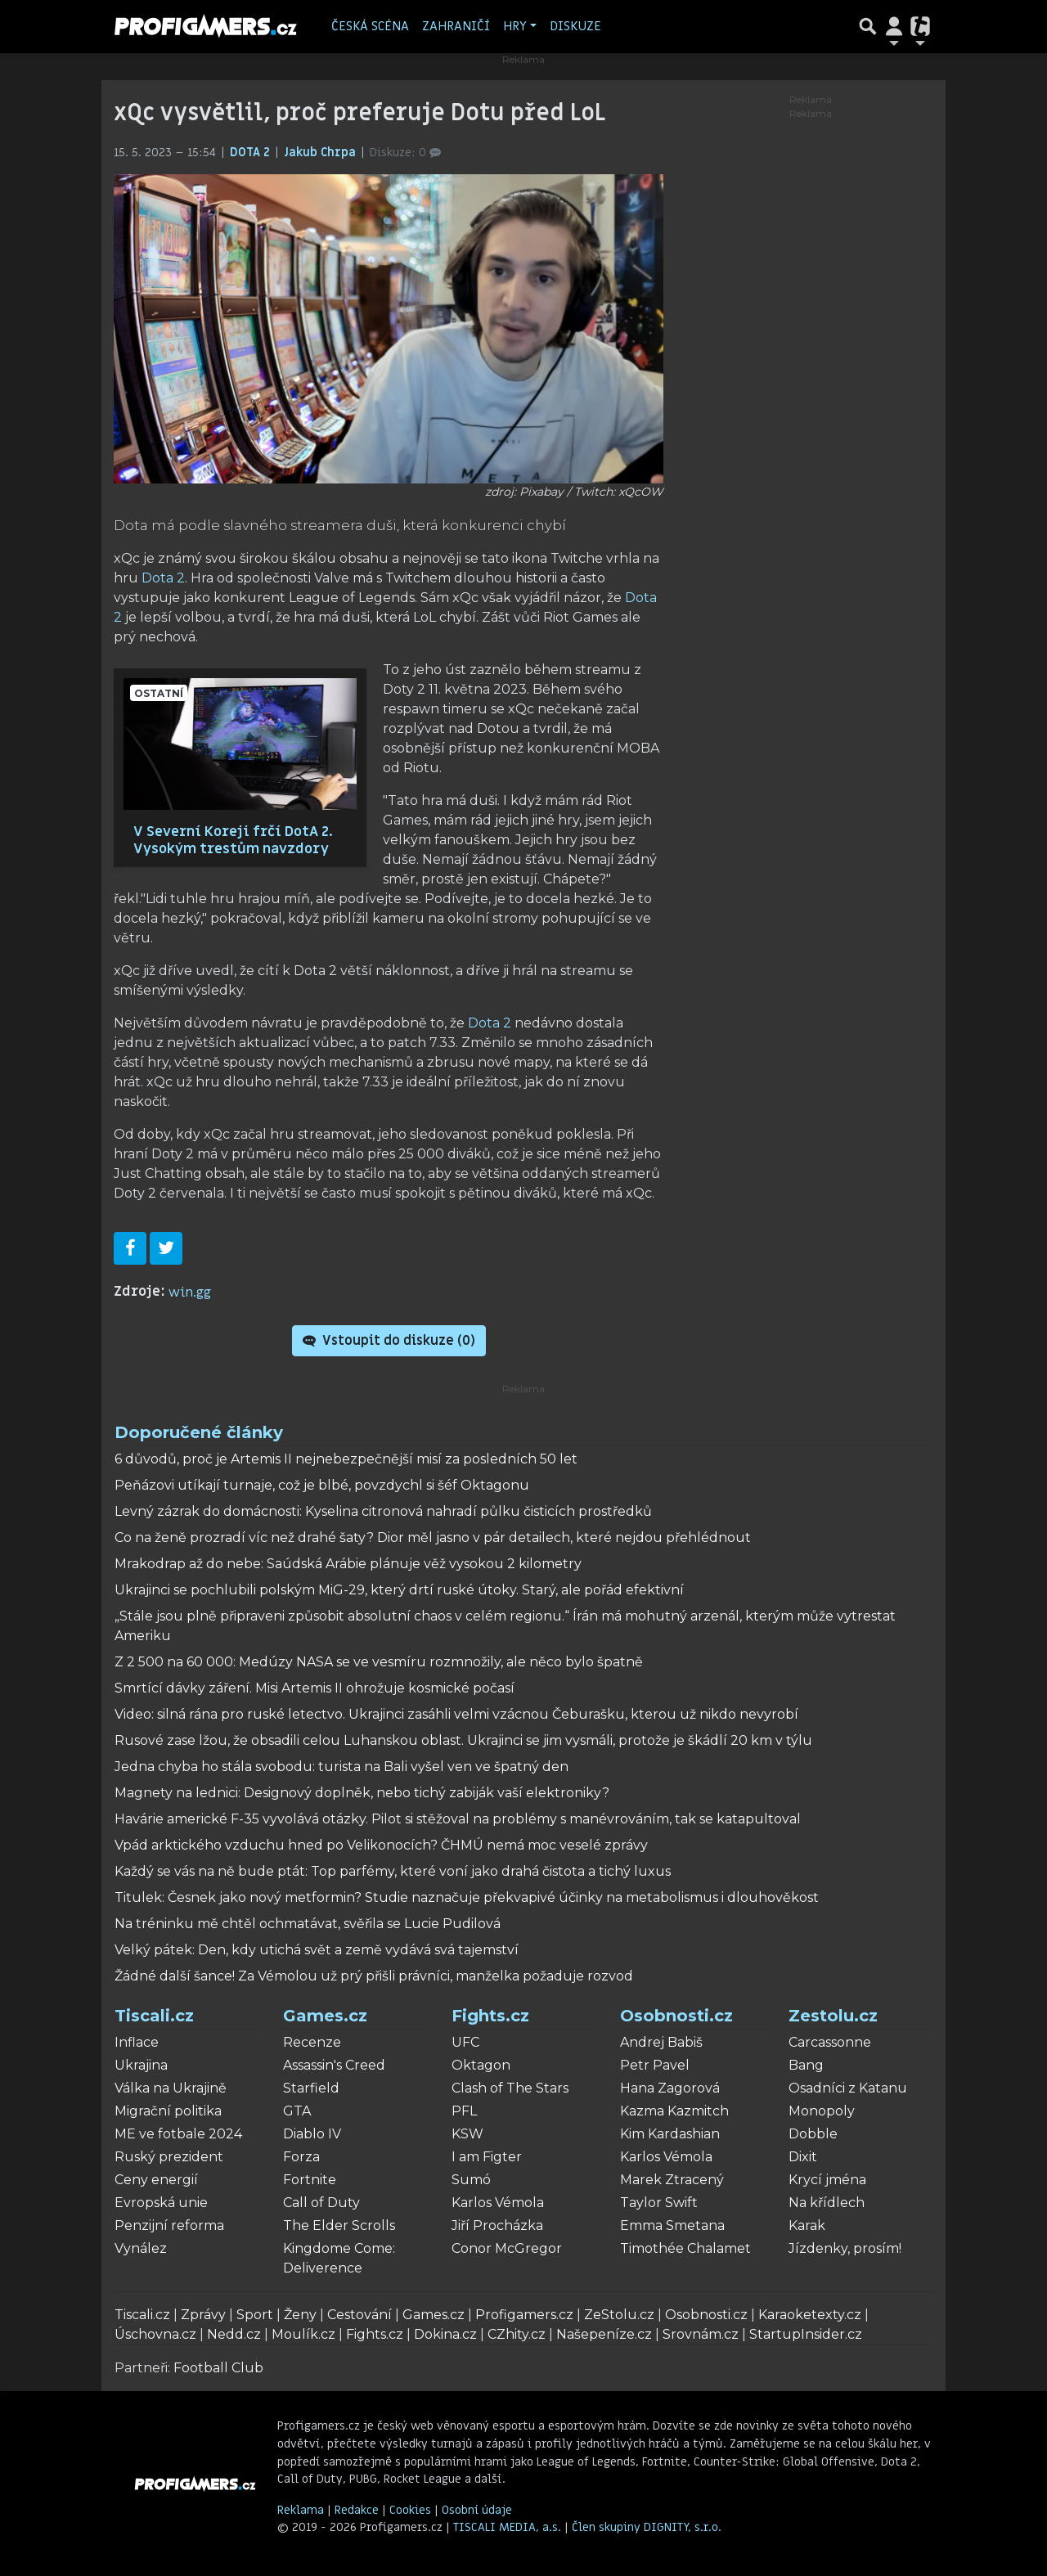 The height and width of the screenshot is (2576, 1047). What do you see at coordinates (619, 2314) in the screenshot?
I see `ZeStolu.cz` at bounding box center [619, 2314].